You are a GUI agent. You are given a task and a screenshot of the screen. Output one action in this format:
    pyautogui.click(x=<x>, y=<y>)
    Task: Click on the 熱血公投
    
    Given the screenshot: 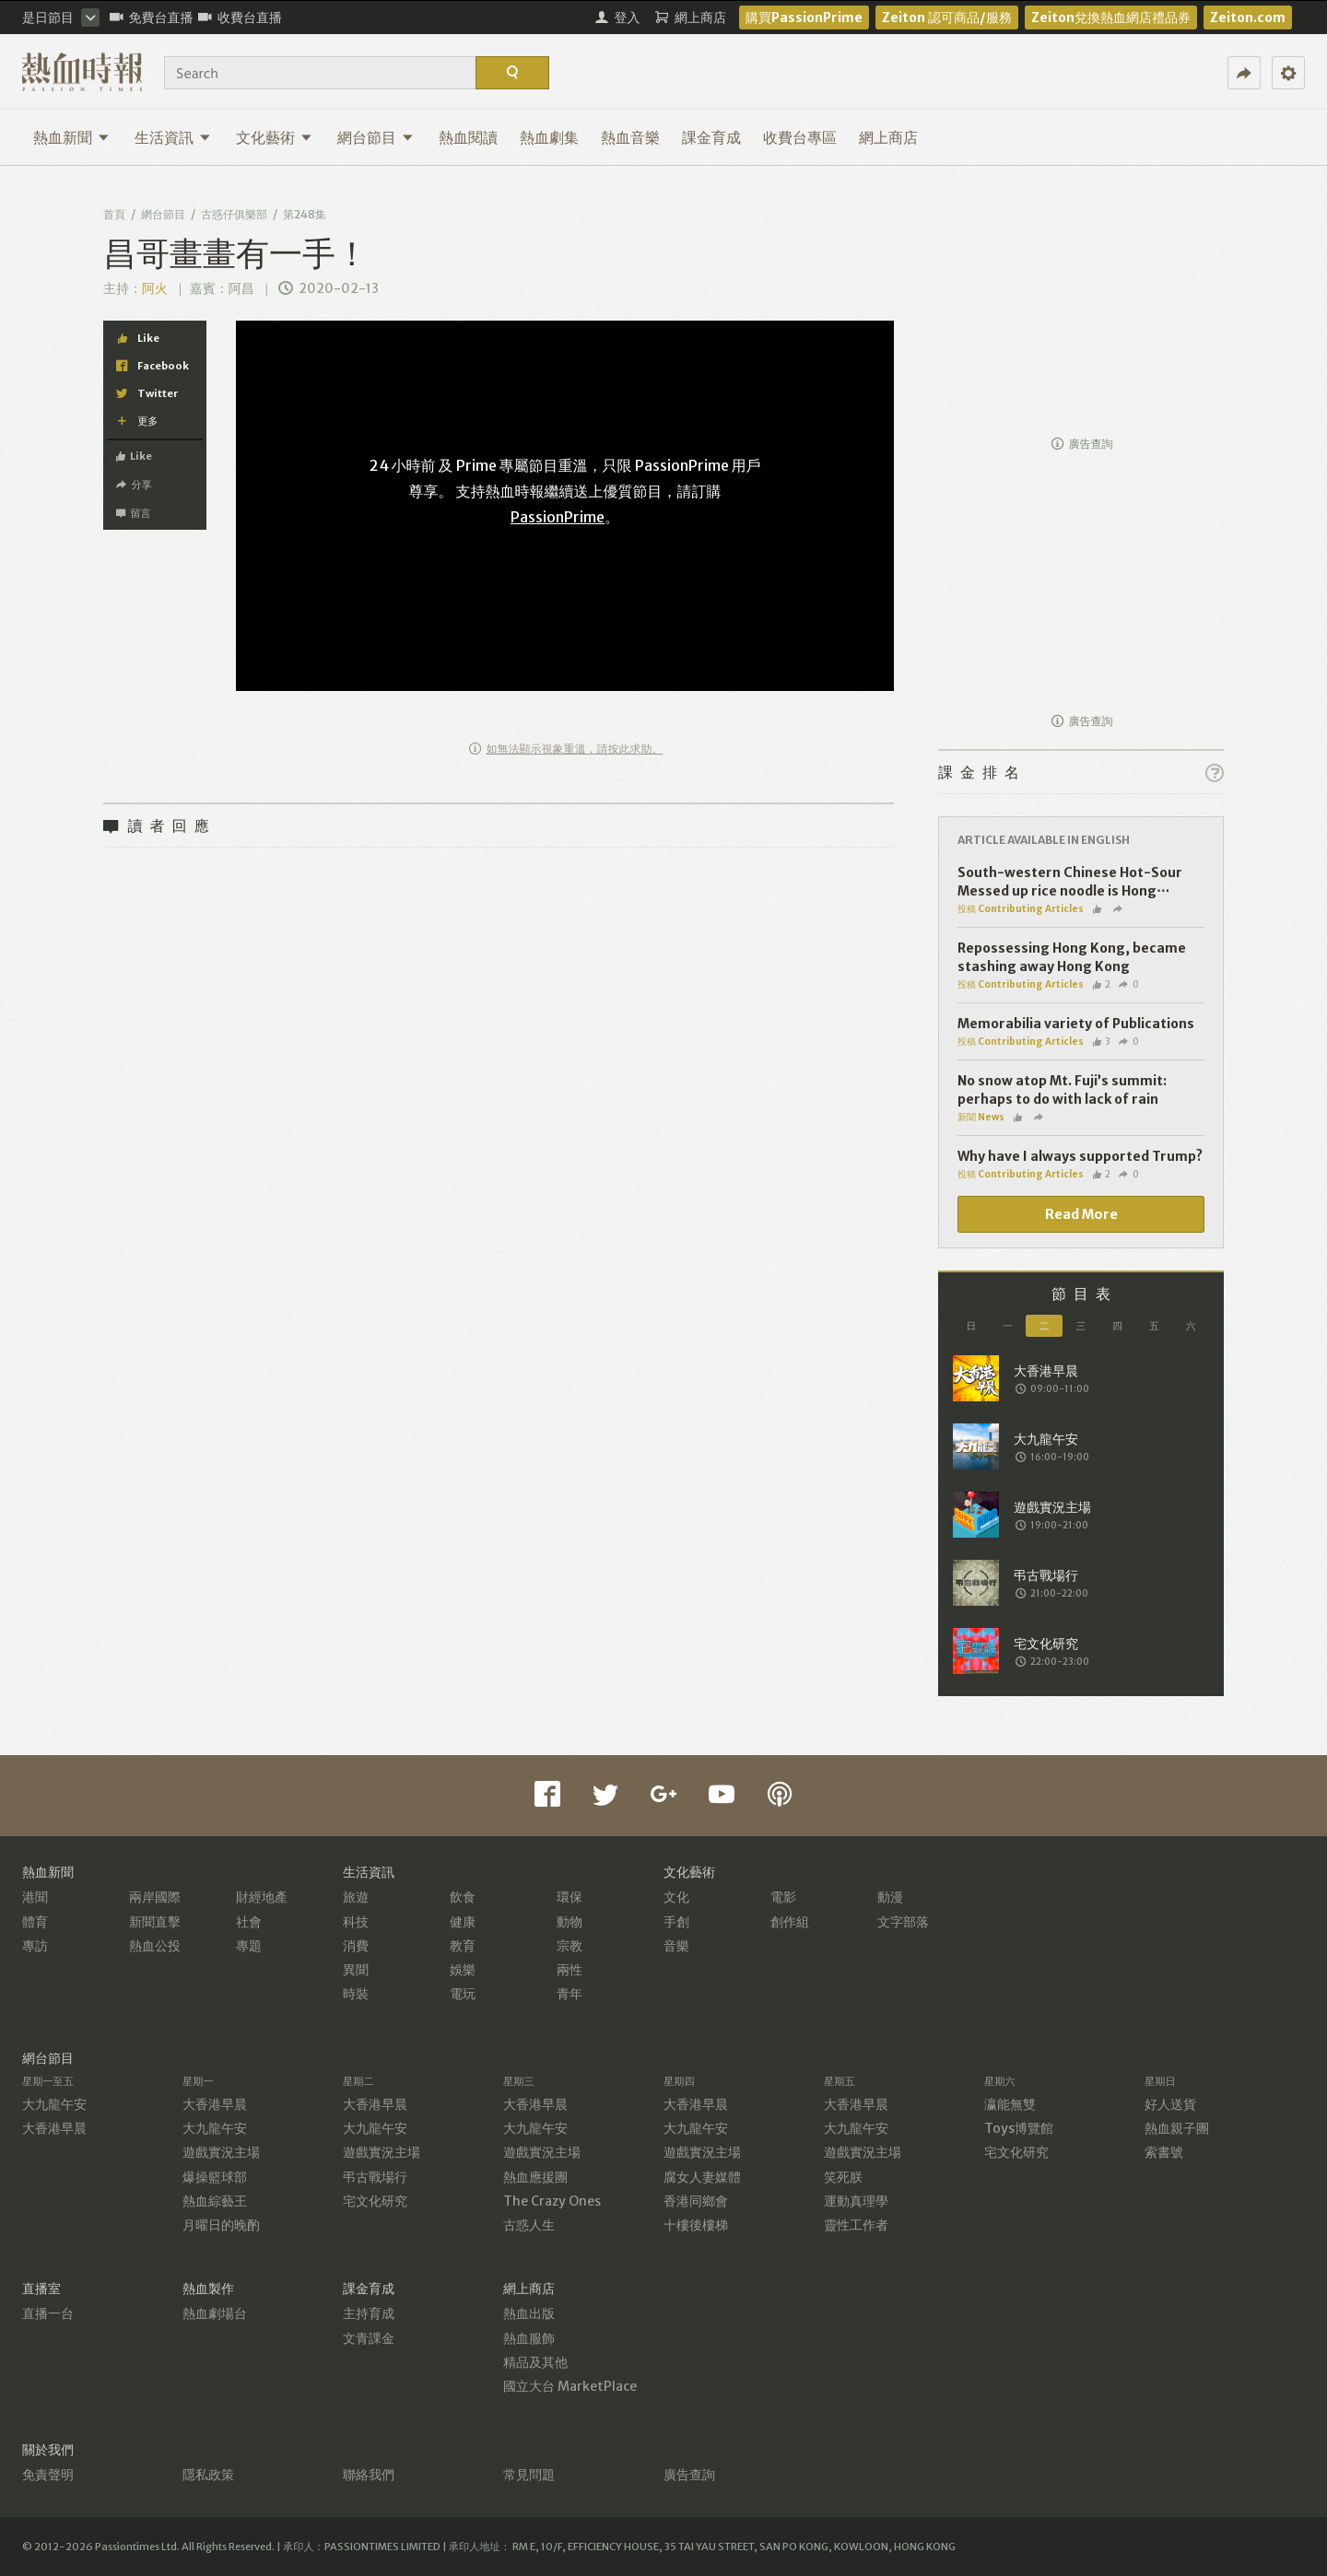 What is the action you would take?
    pyautogui.click(x=155, y=1946)
    